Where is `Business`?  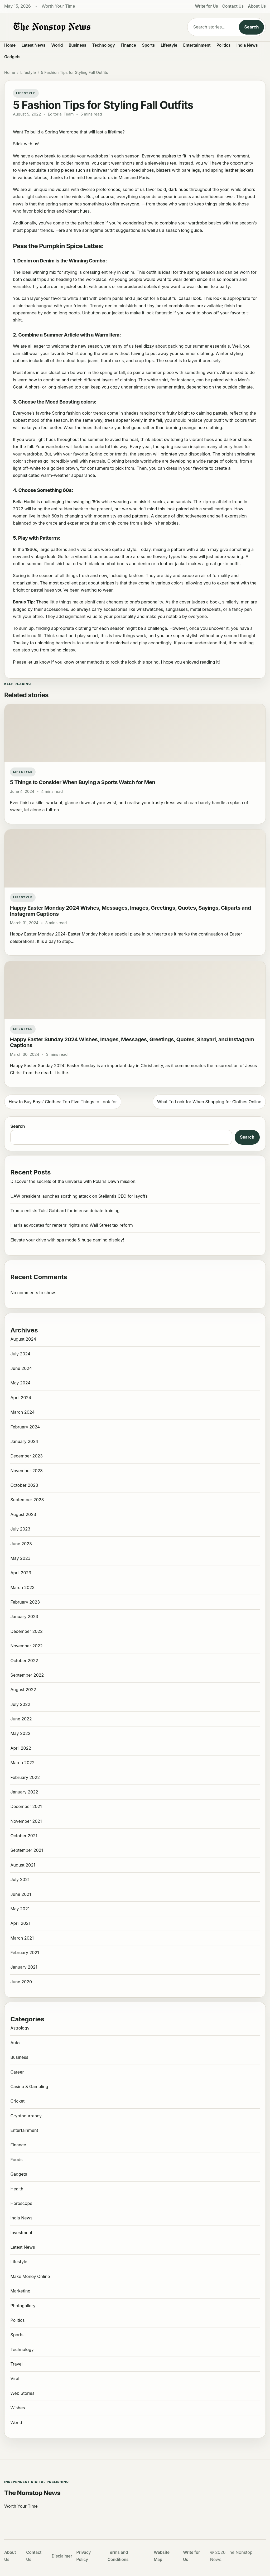
Business is located at coordinates (77, 45).